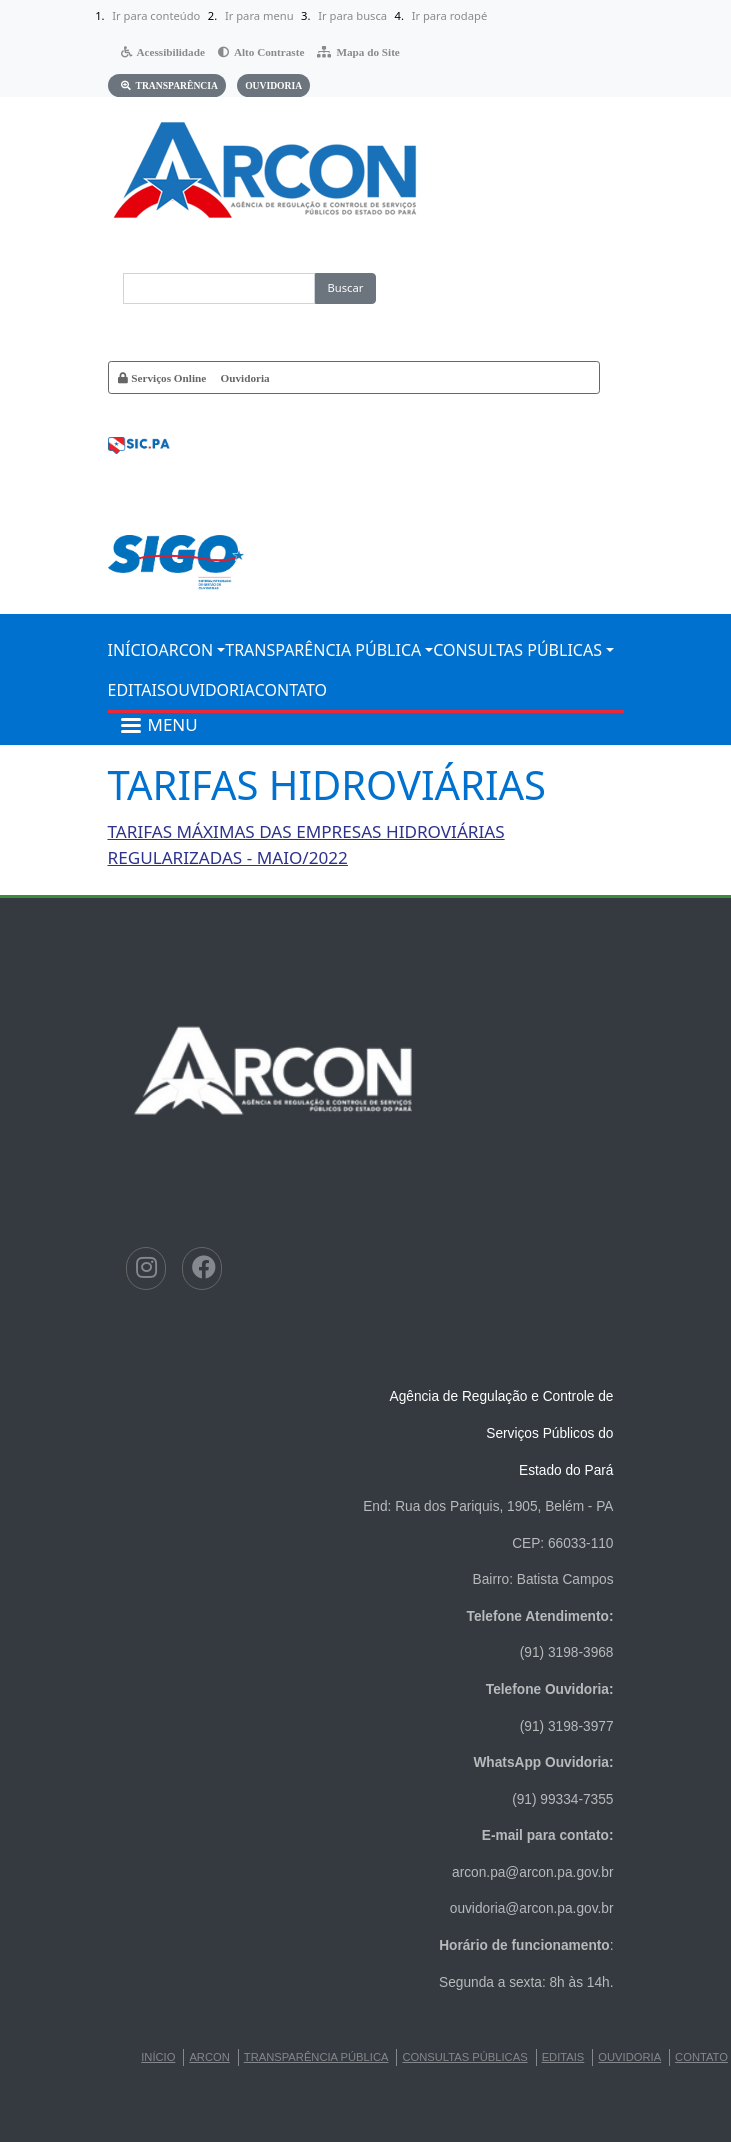 This screenshot has height=2142, width=731. What do you see at coordinates (168, 377) in the screenshot?
I see `Serviços Online` at bounding box center [168, 377].